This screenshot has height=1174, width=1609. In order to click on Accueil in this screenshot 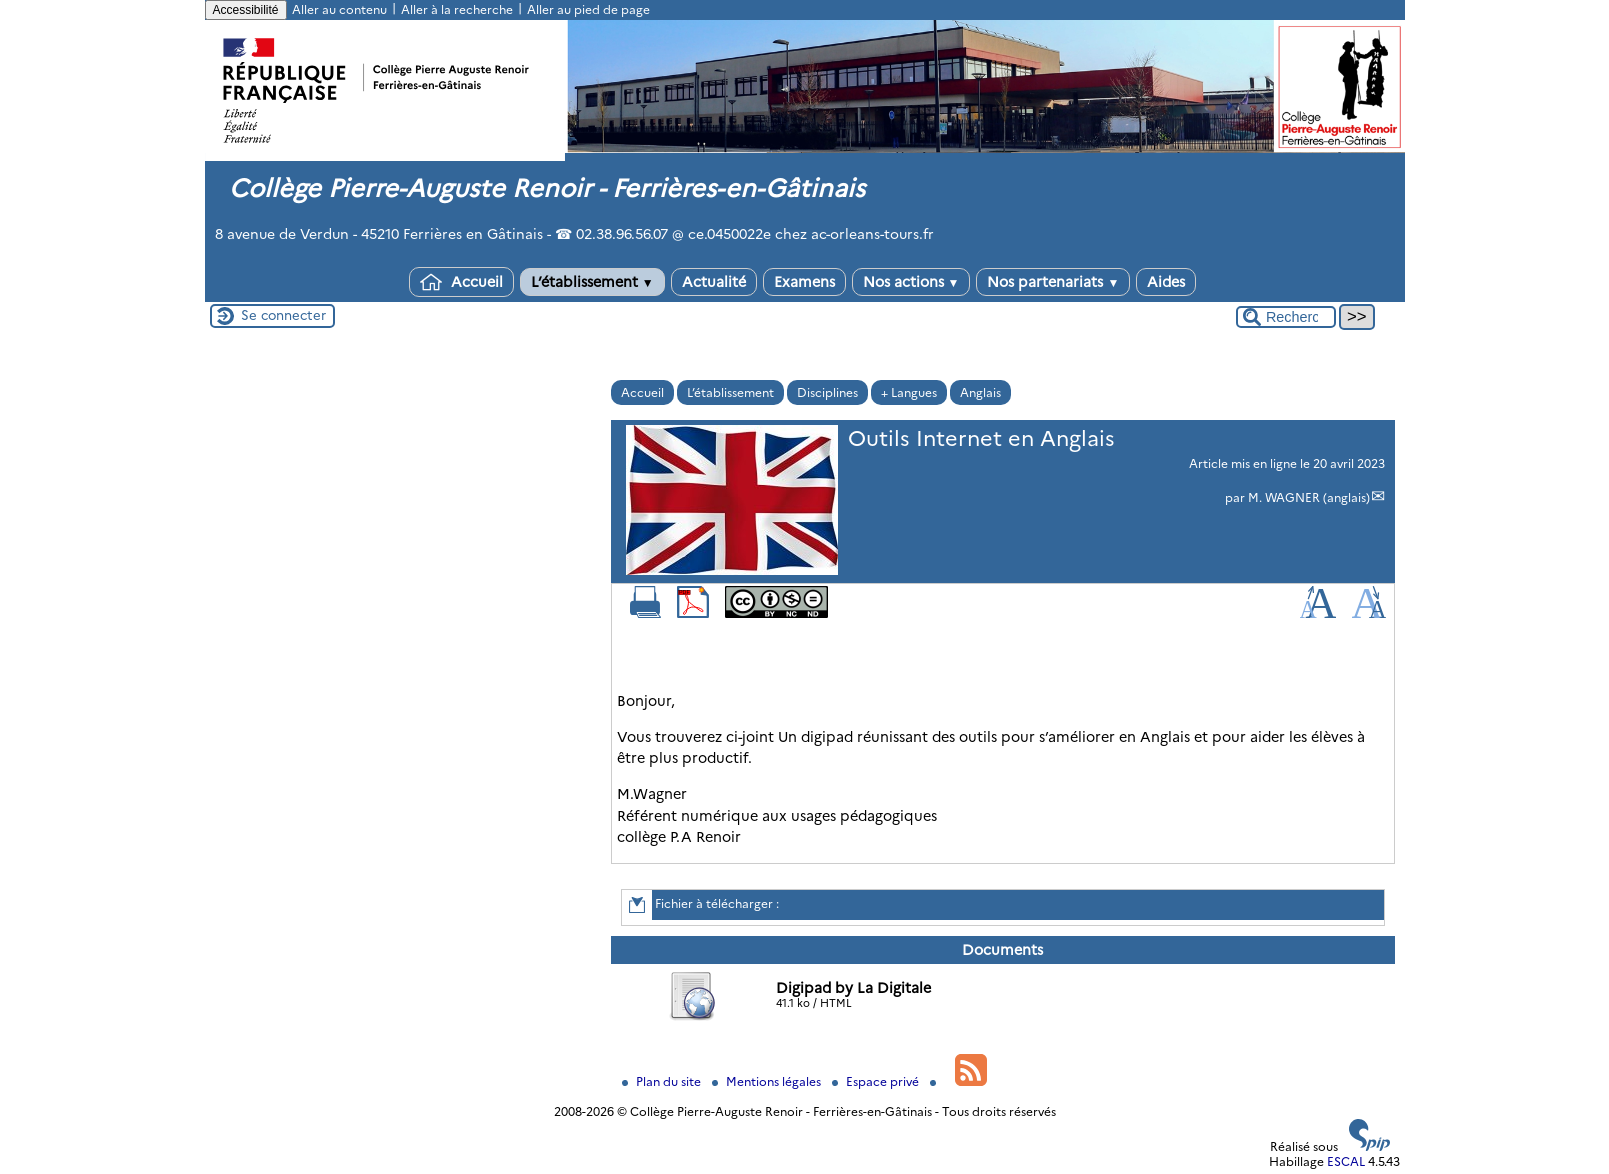, I will do `click(461, 282)`.